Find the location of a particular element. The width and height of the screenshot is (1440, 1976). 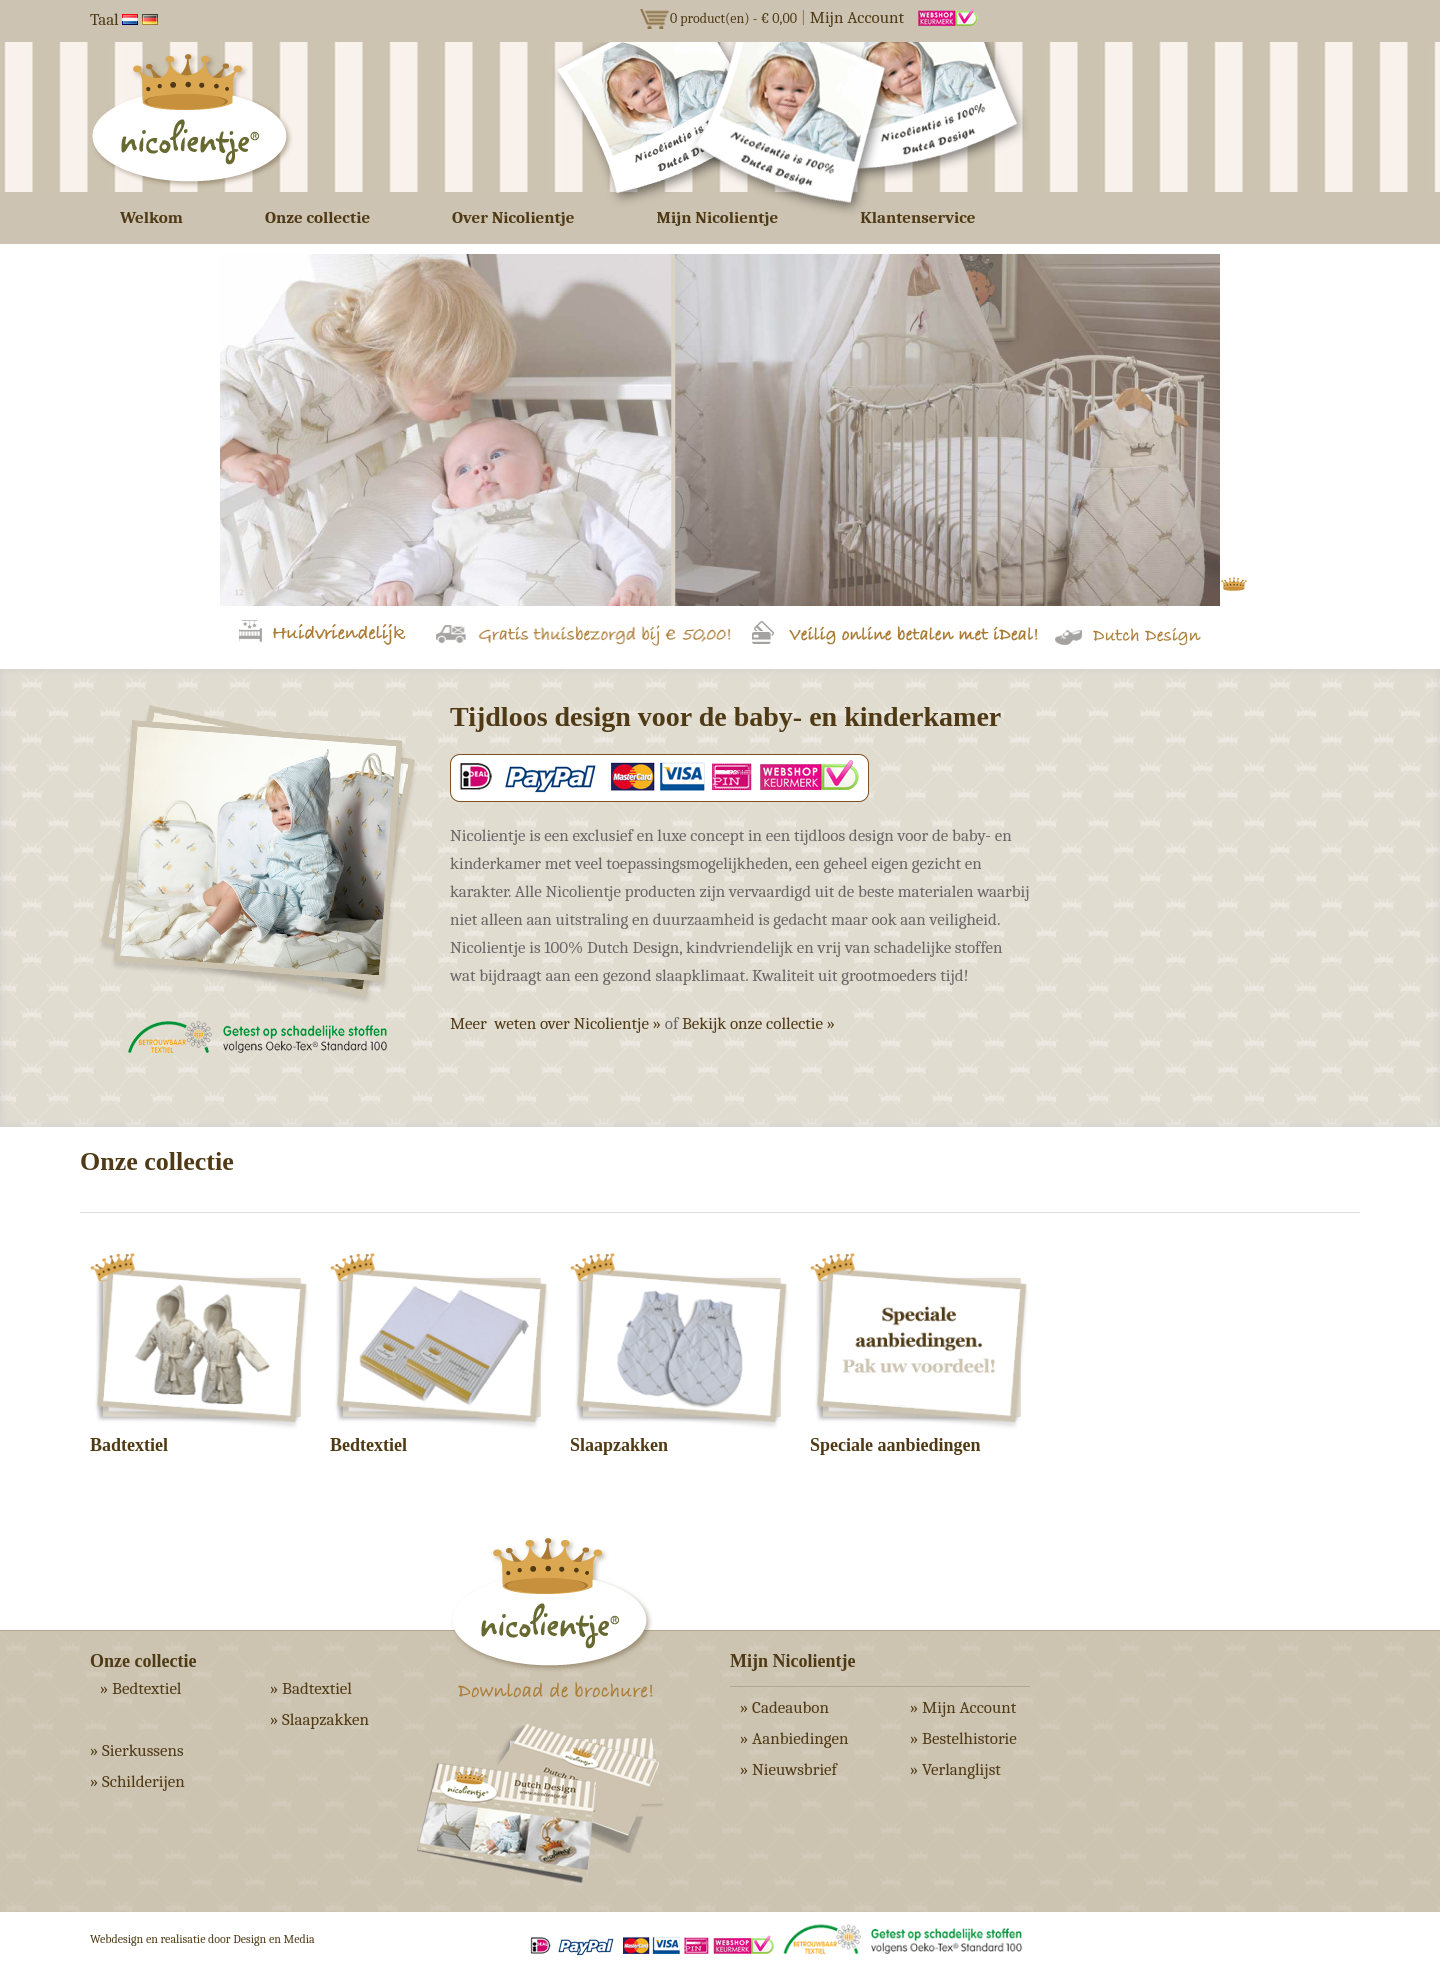

Over Nicolientje is located at coordinates (513, 217).